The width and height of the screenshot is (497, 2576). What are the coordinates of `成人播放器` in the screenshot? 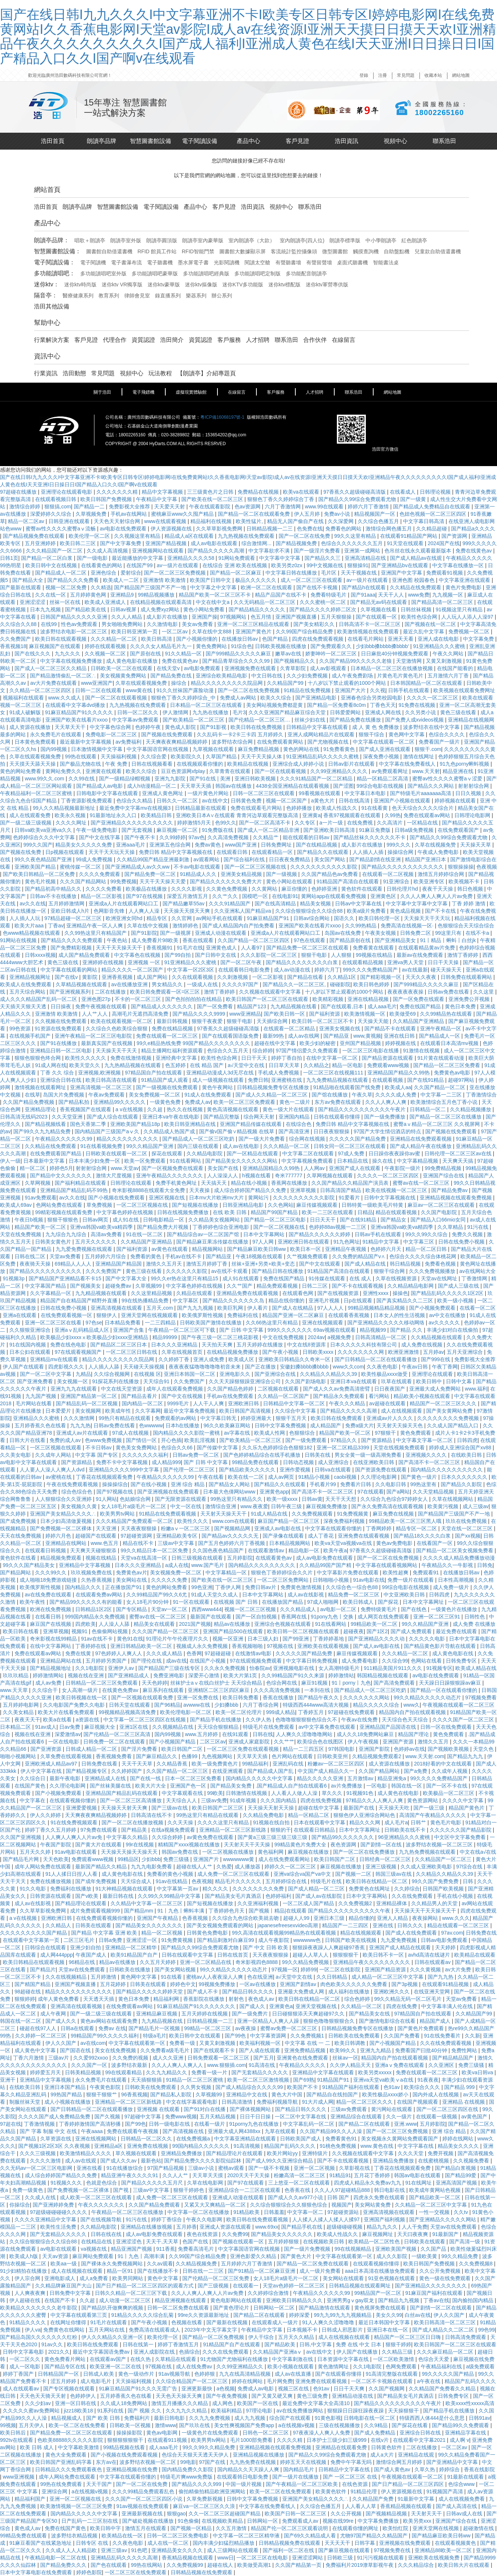 It's located at (248, 1867).